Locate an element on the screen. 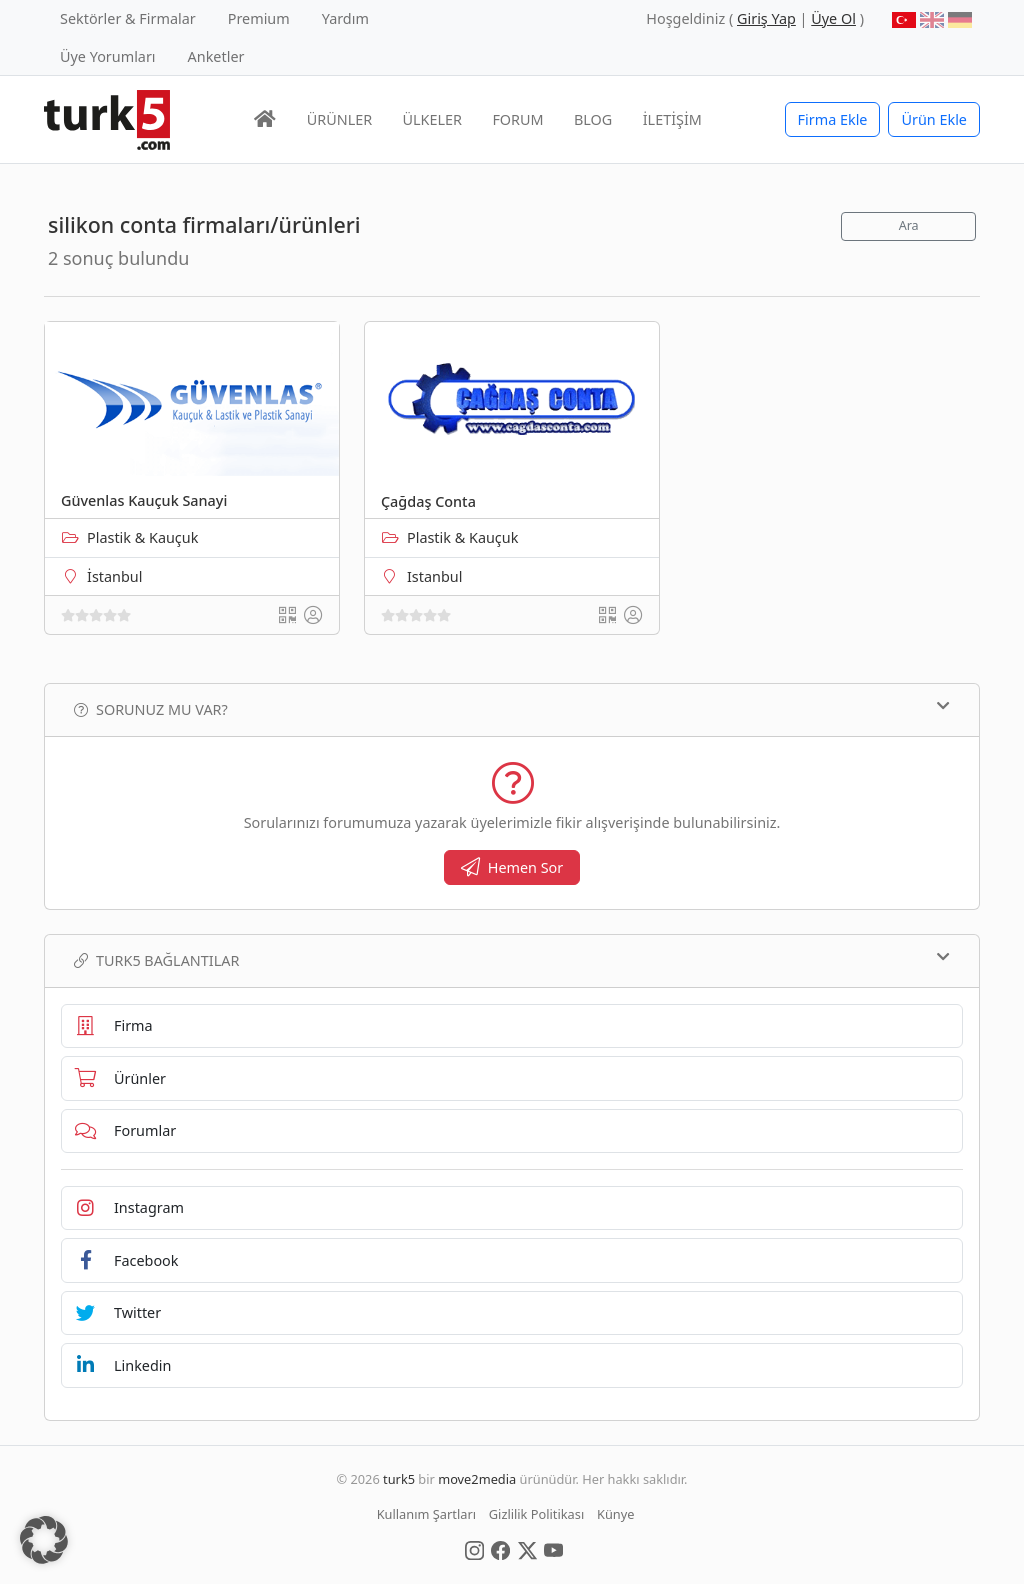  Yardım is located at coordinates (345, 18).